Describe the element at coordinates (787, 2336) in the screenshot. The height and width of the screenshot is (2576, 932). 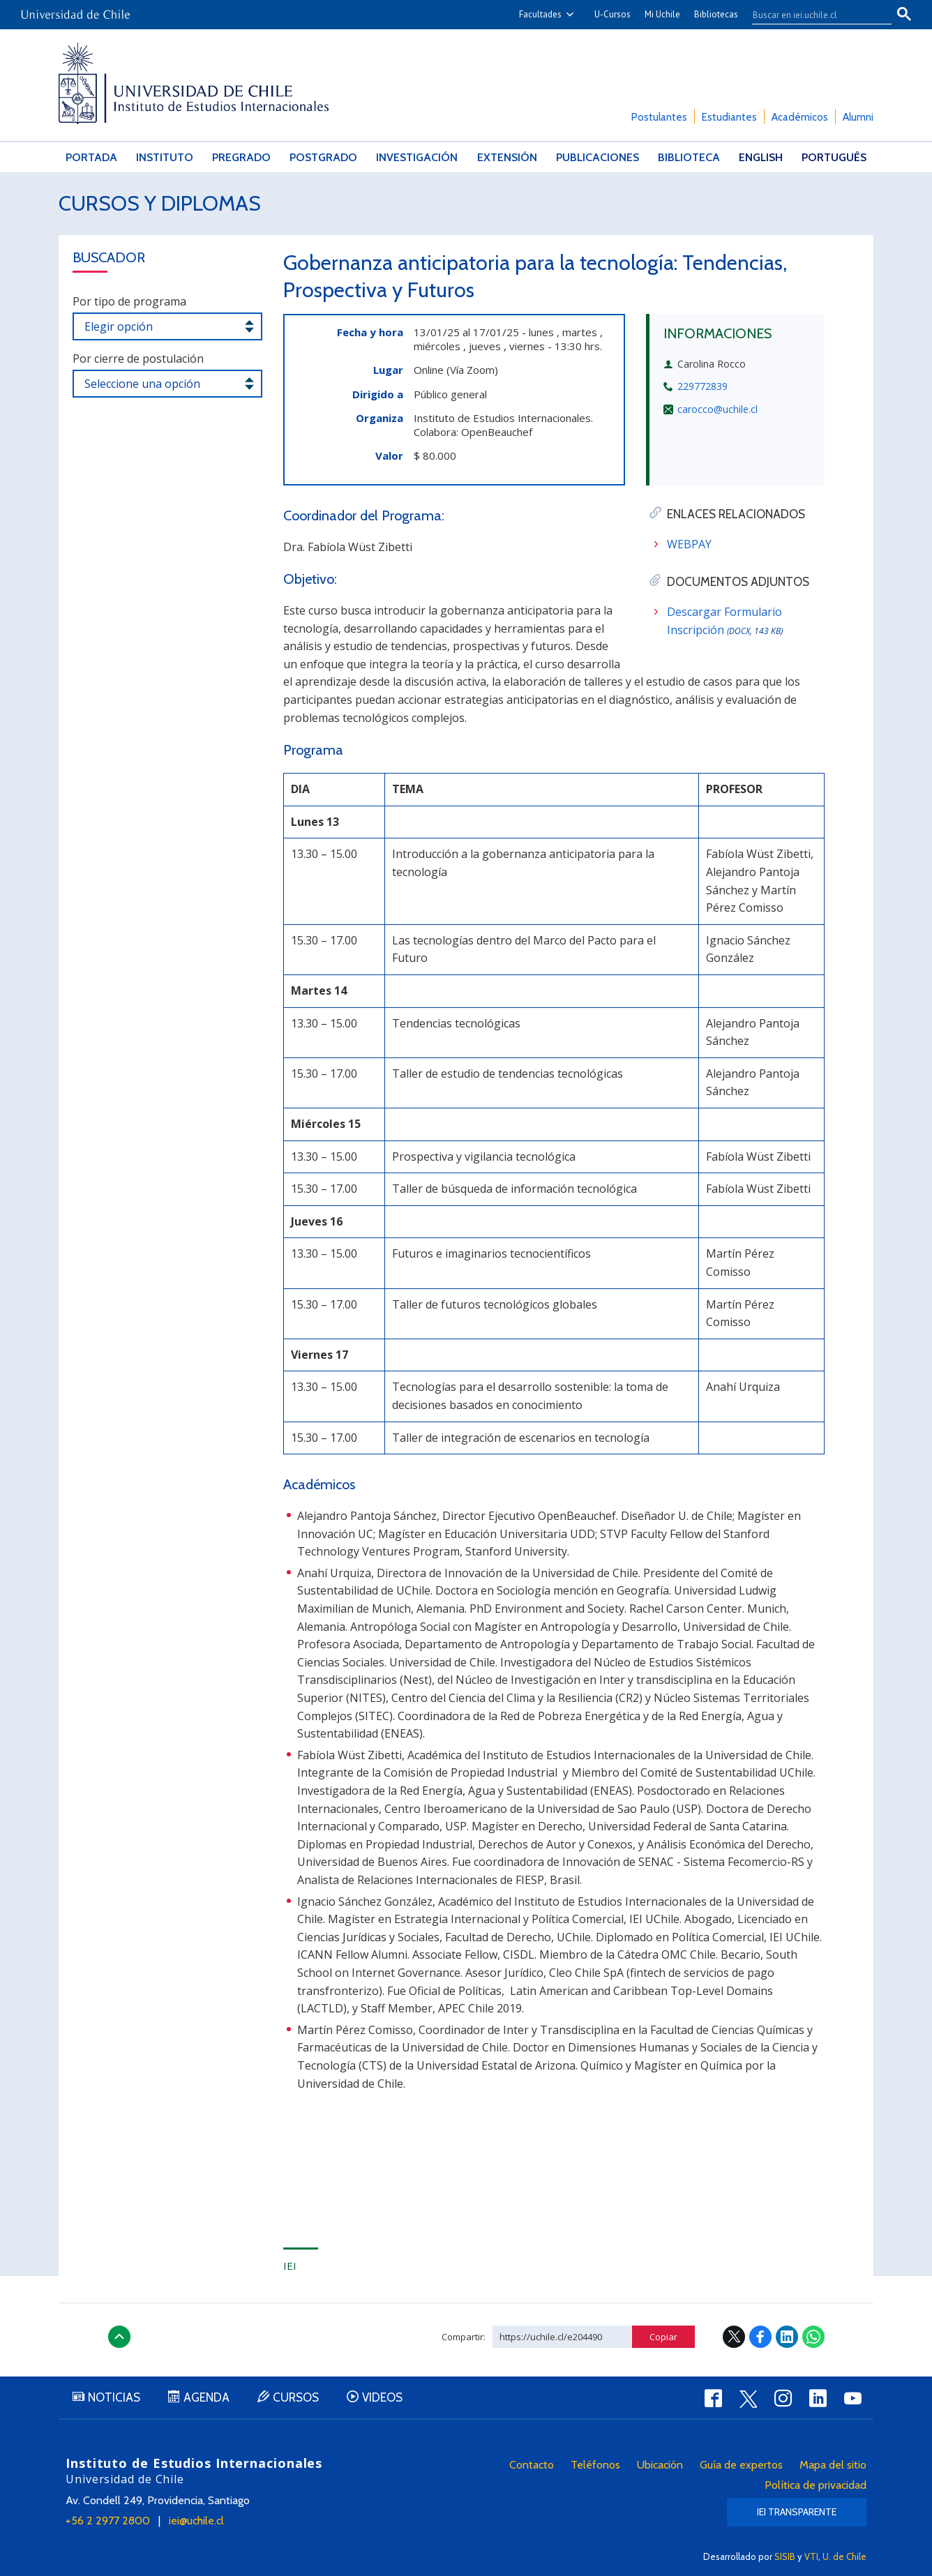
I see `LinkedIn` at that location.